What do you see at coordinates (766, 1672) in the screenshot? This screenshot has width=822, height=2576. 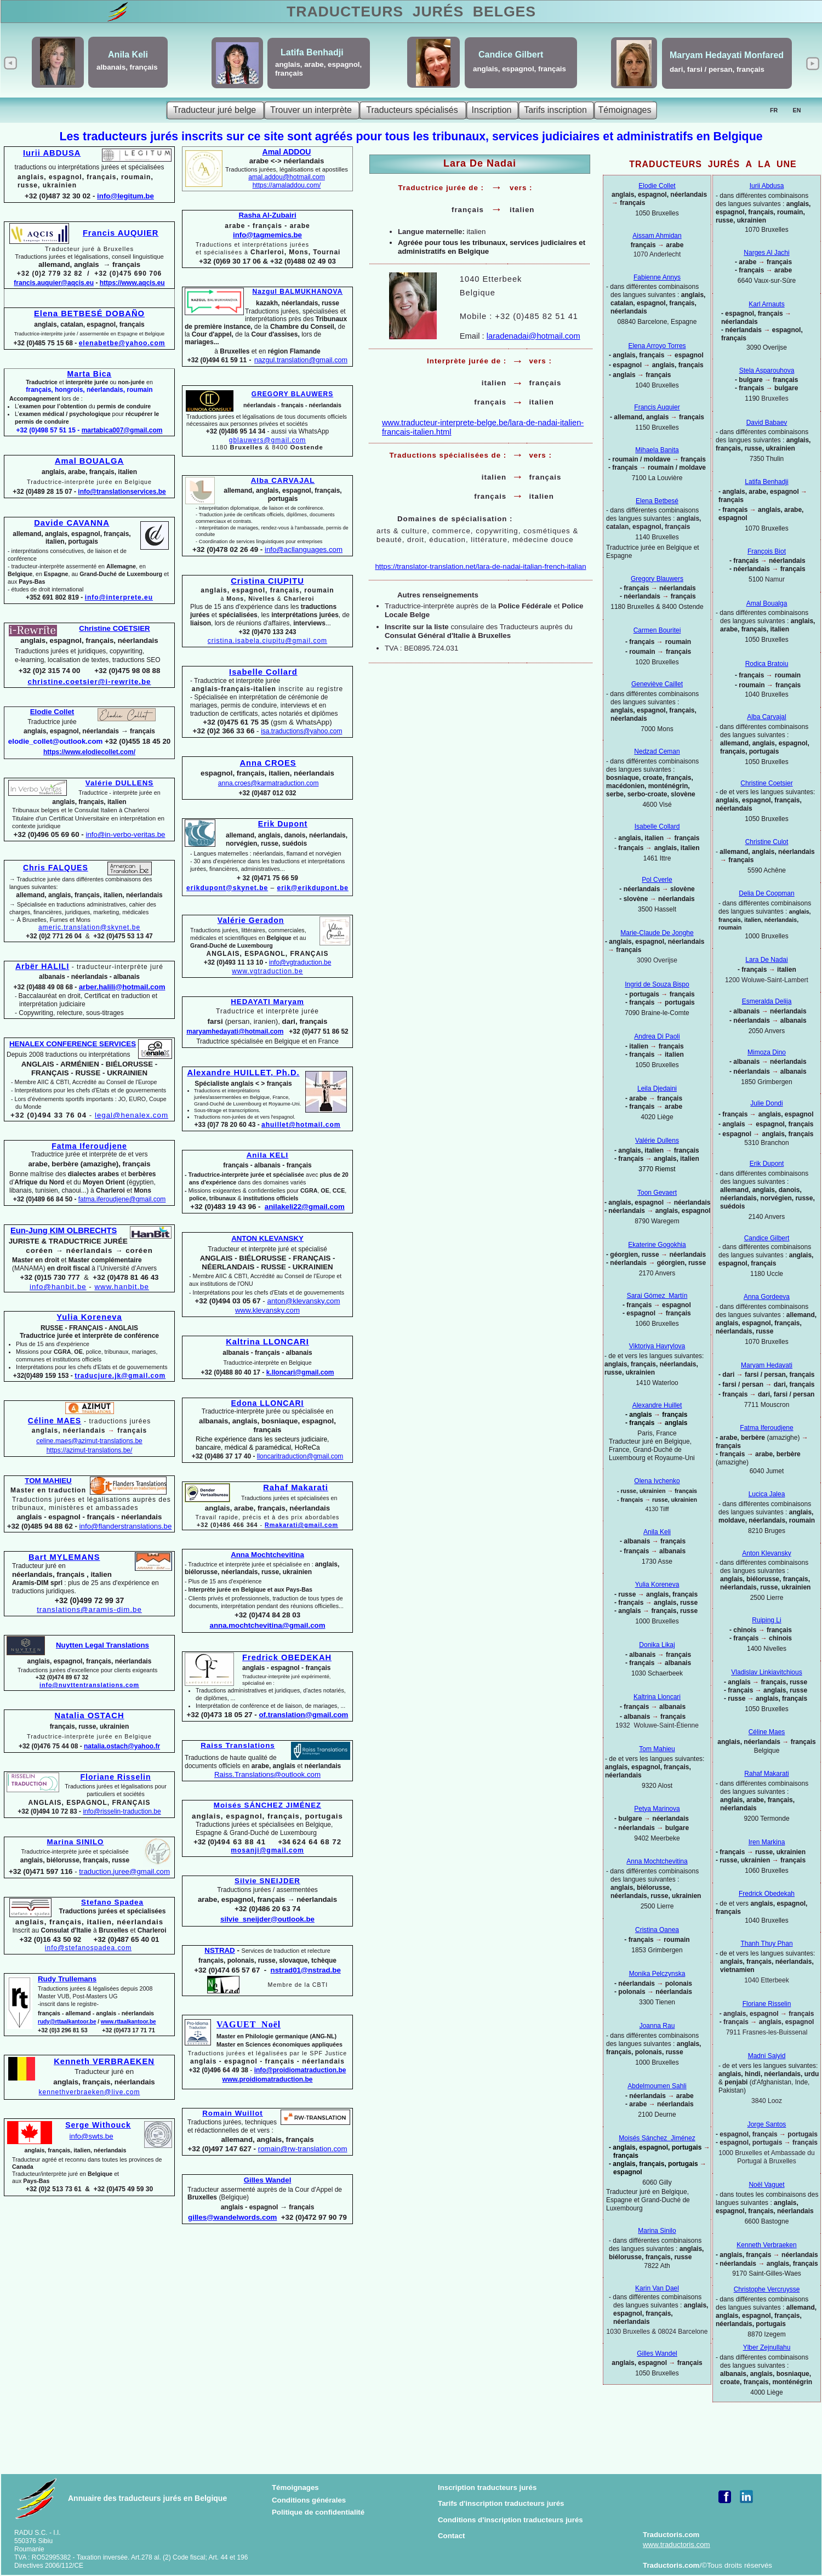 I see `Vladislav Linkiavitchious` at bounding box center [766, 1672].